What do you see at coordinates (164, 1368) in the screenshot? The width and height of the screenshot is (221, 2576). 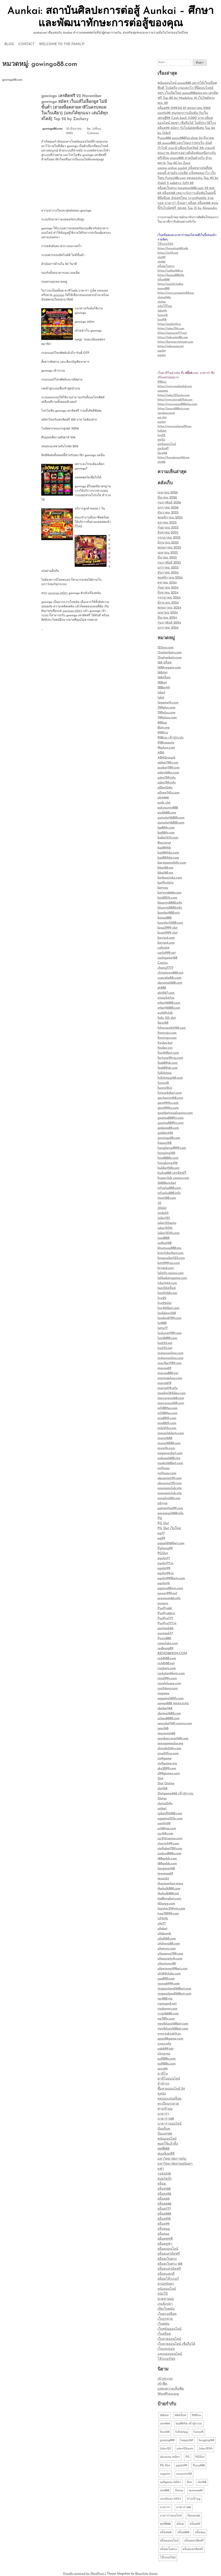 I see `macau69` at bounding box center [164, 1368].